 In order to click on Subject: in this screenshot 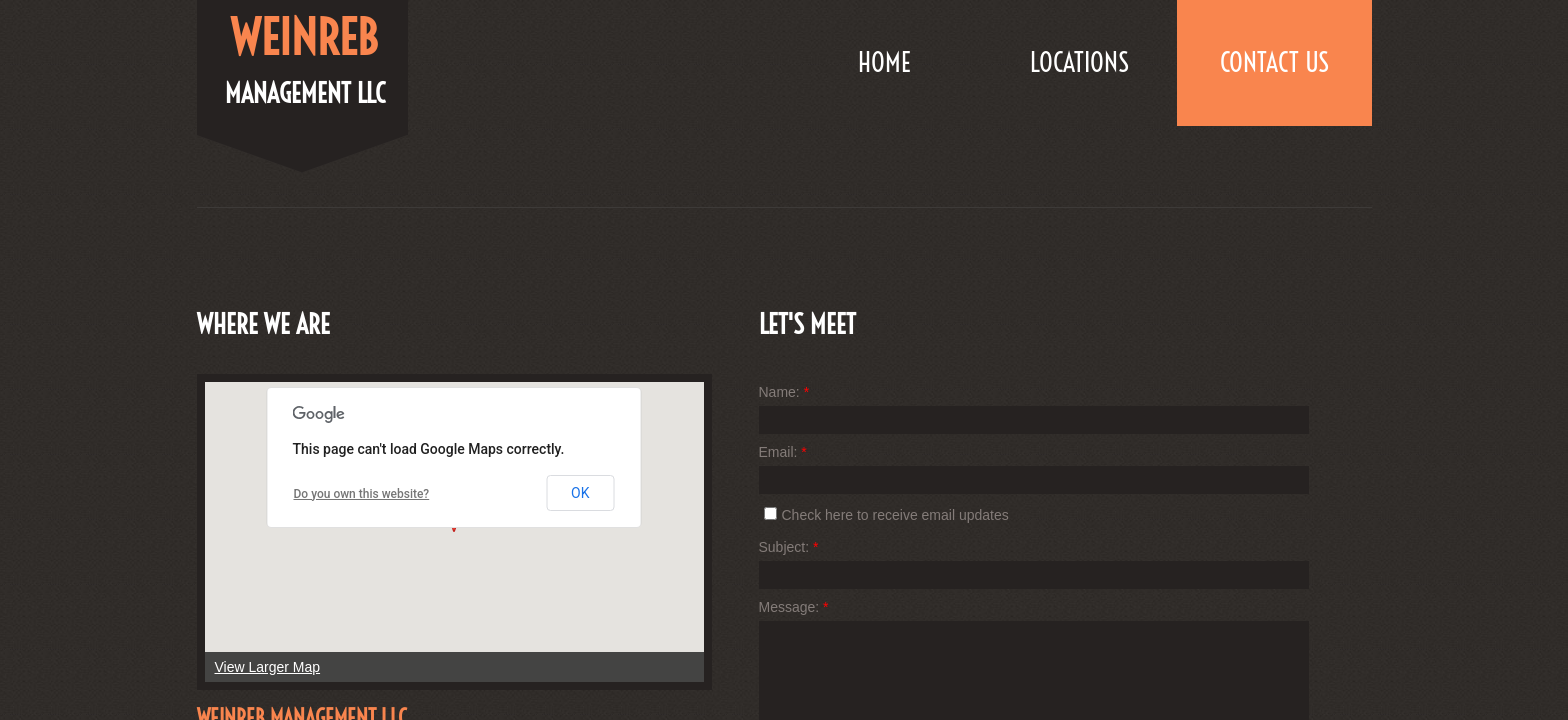, I will do `click(789, 547)`.